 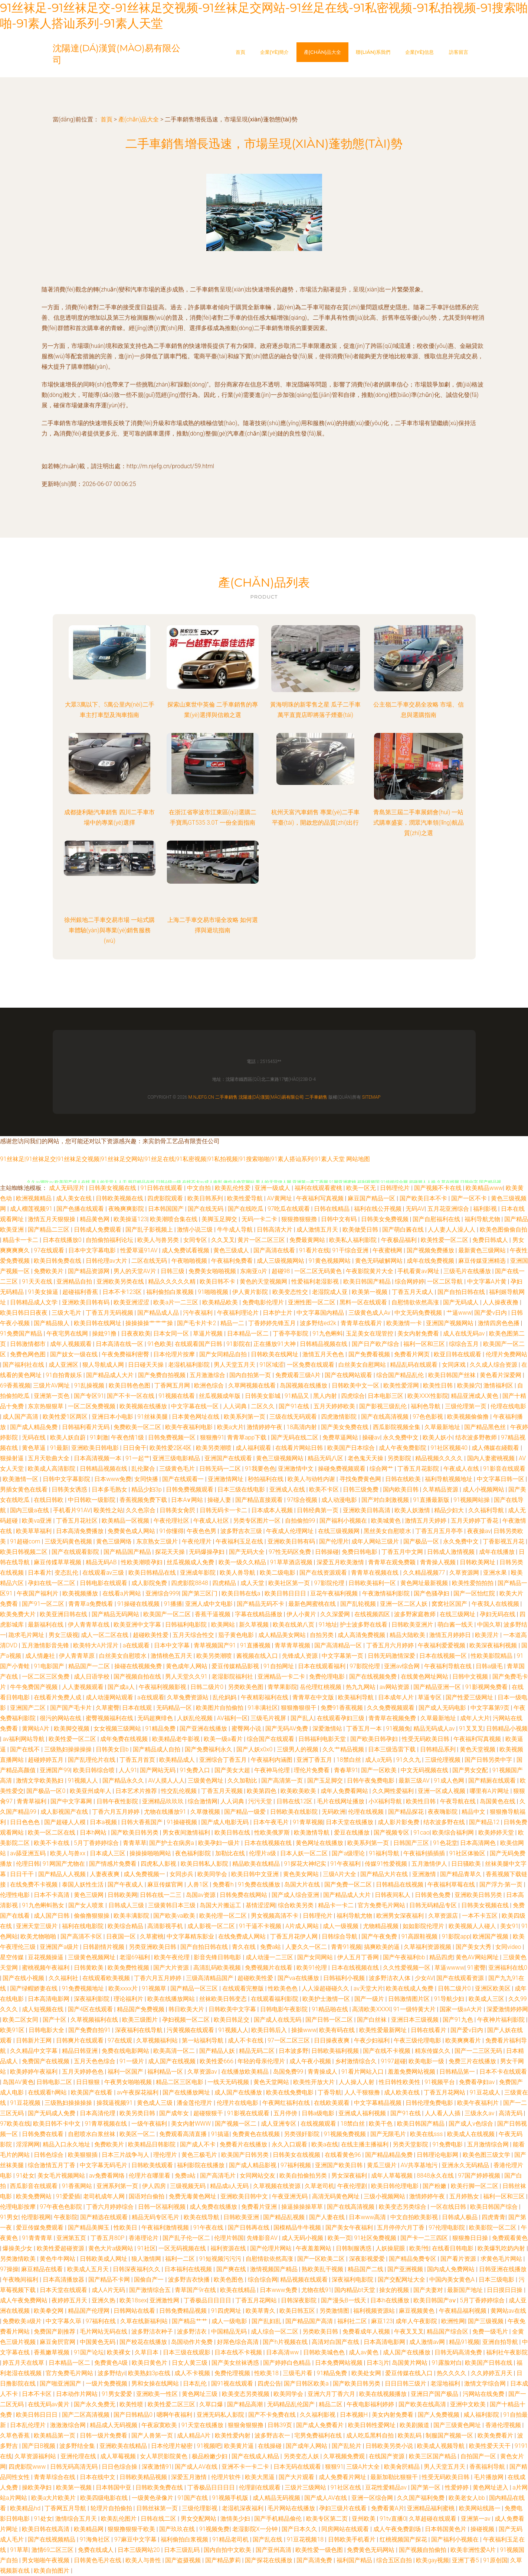 I want to click on 日本韩国黄色片, so click(x=446, y=2529).